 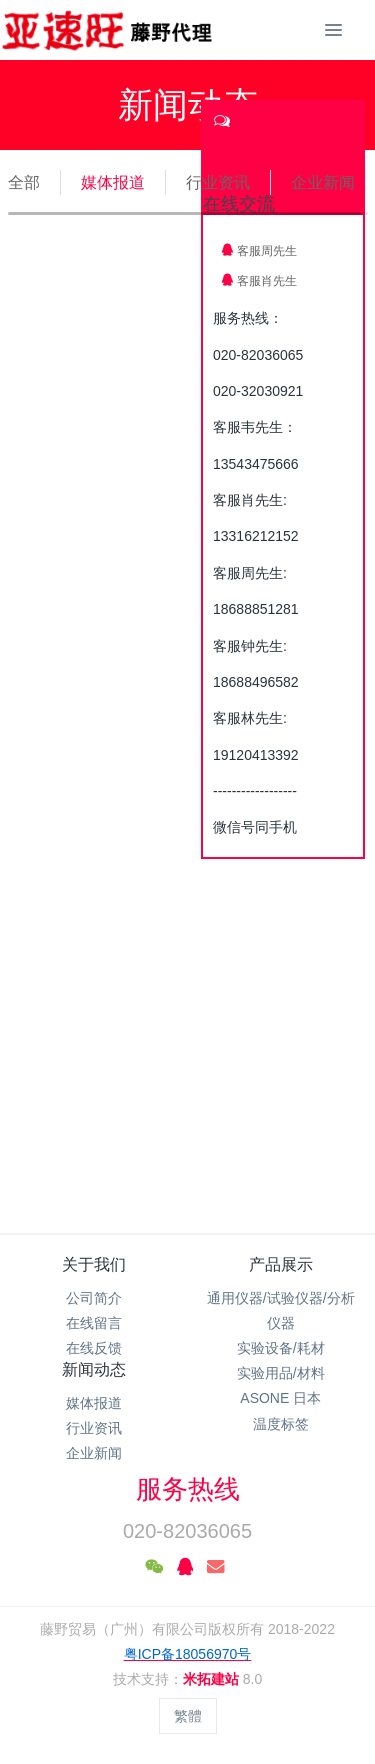 I want to click on 米拓建站, so click(x=213, y=1679).